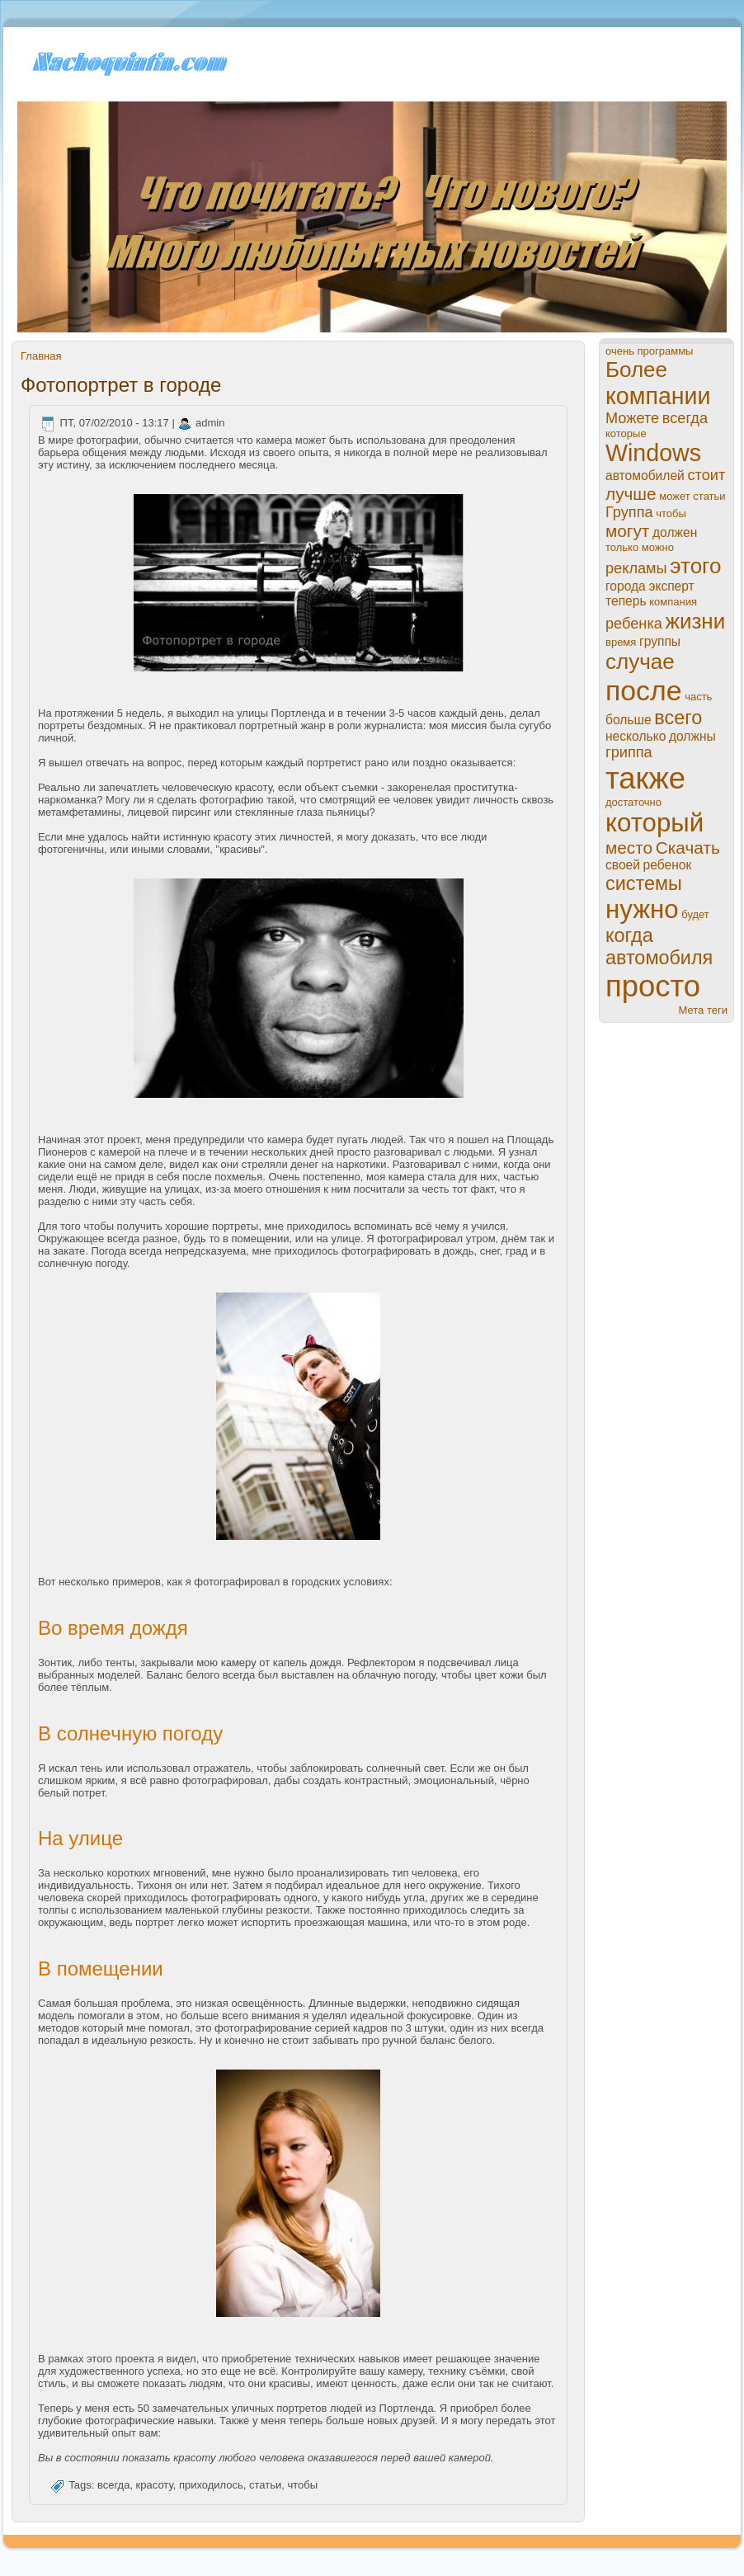 This screenshot has height=2576, width=744. What do you see at coordinates (635, 736) in the screenshot?
I see `нeсколько` at bounding box center [635, 736].